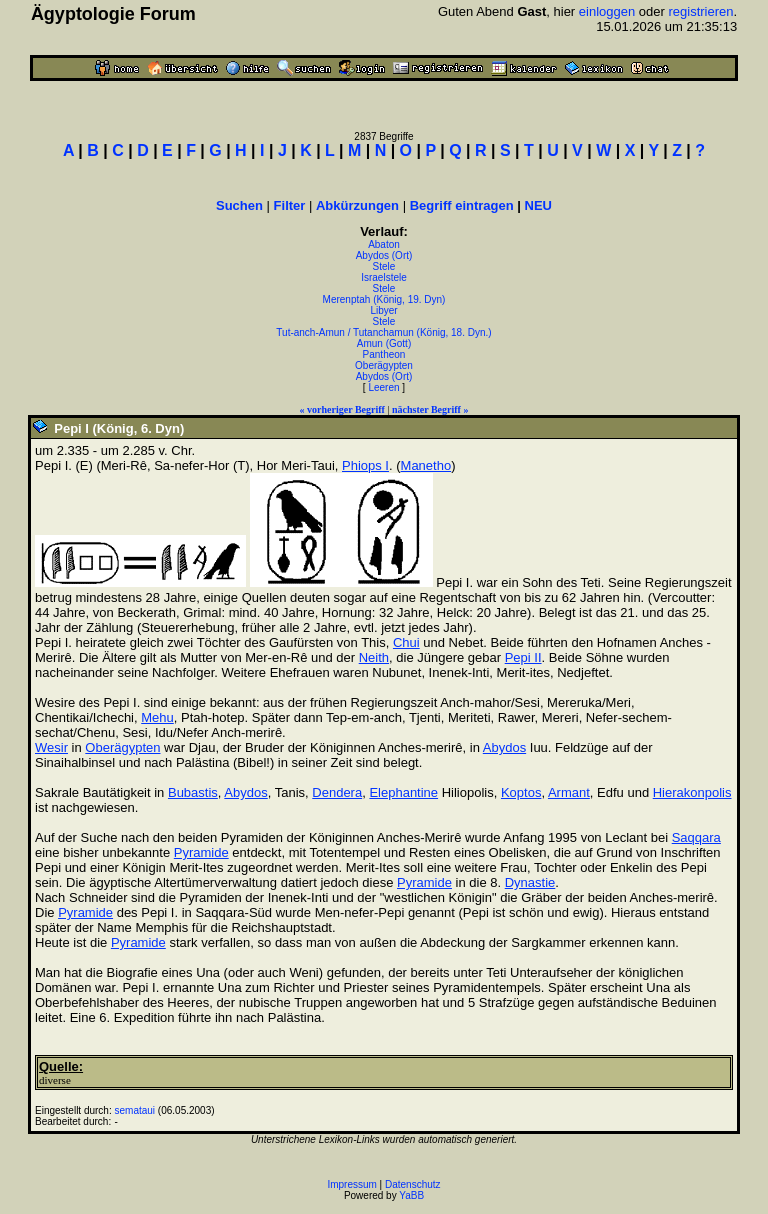 This screenshot has width=768, height=1214. Describe the element at coordinates (135, 1110) in the screenshot. I see `semataui` at that location.